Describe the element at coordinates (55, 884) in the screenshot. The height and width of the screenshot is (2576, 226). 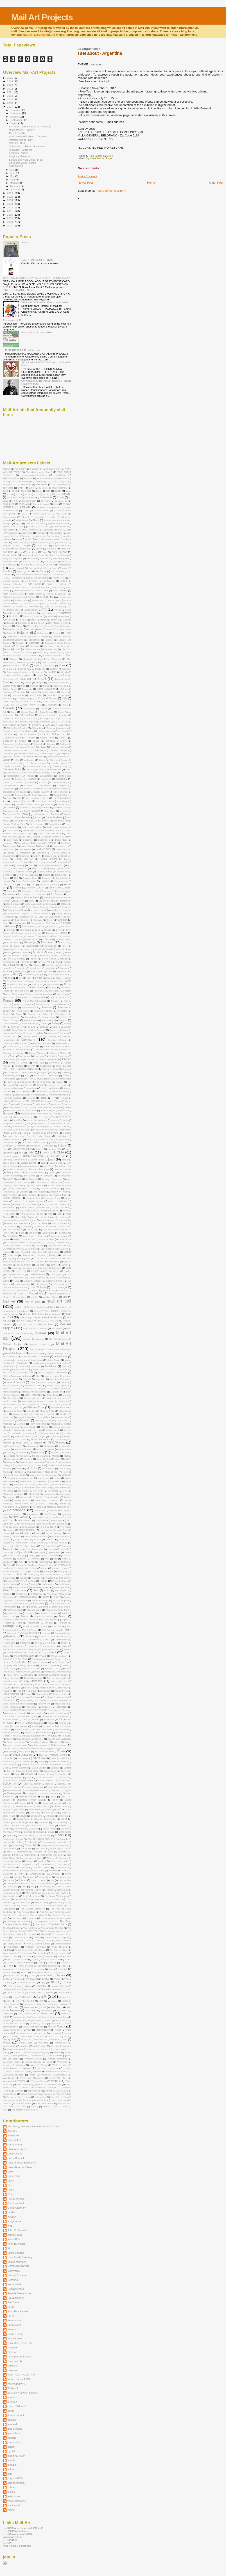
I see `E-Book` at that location.